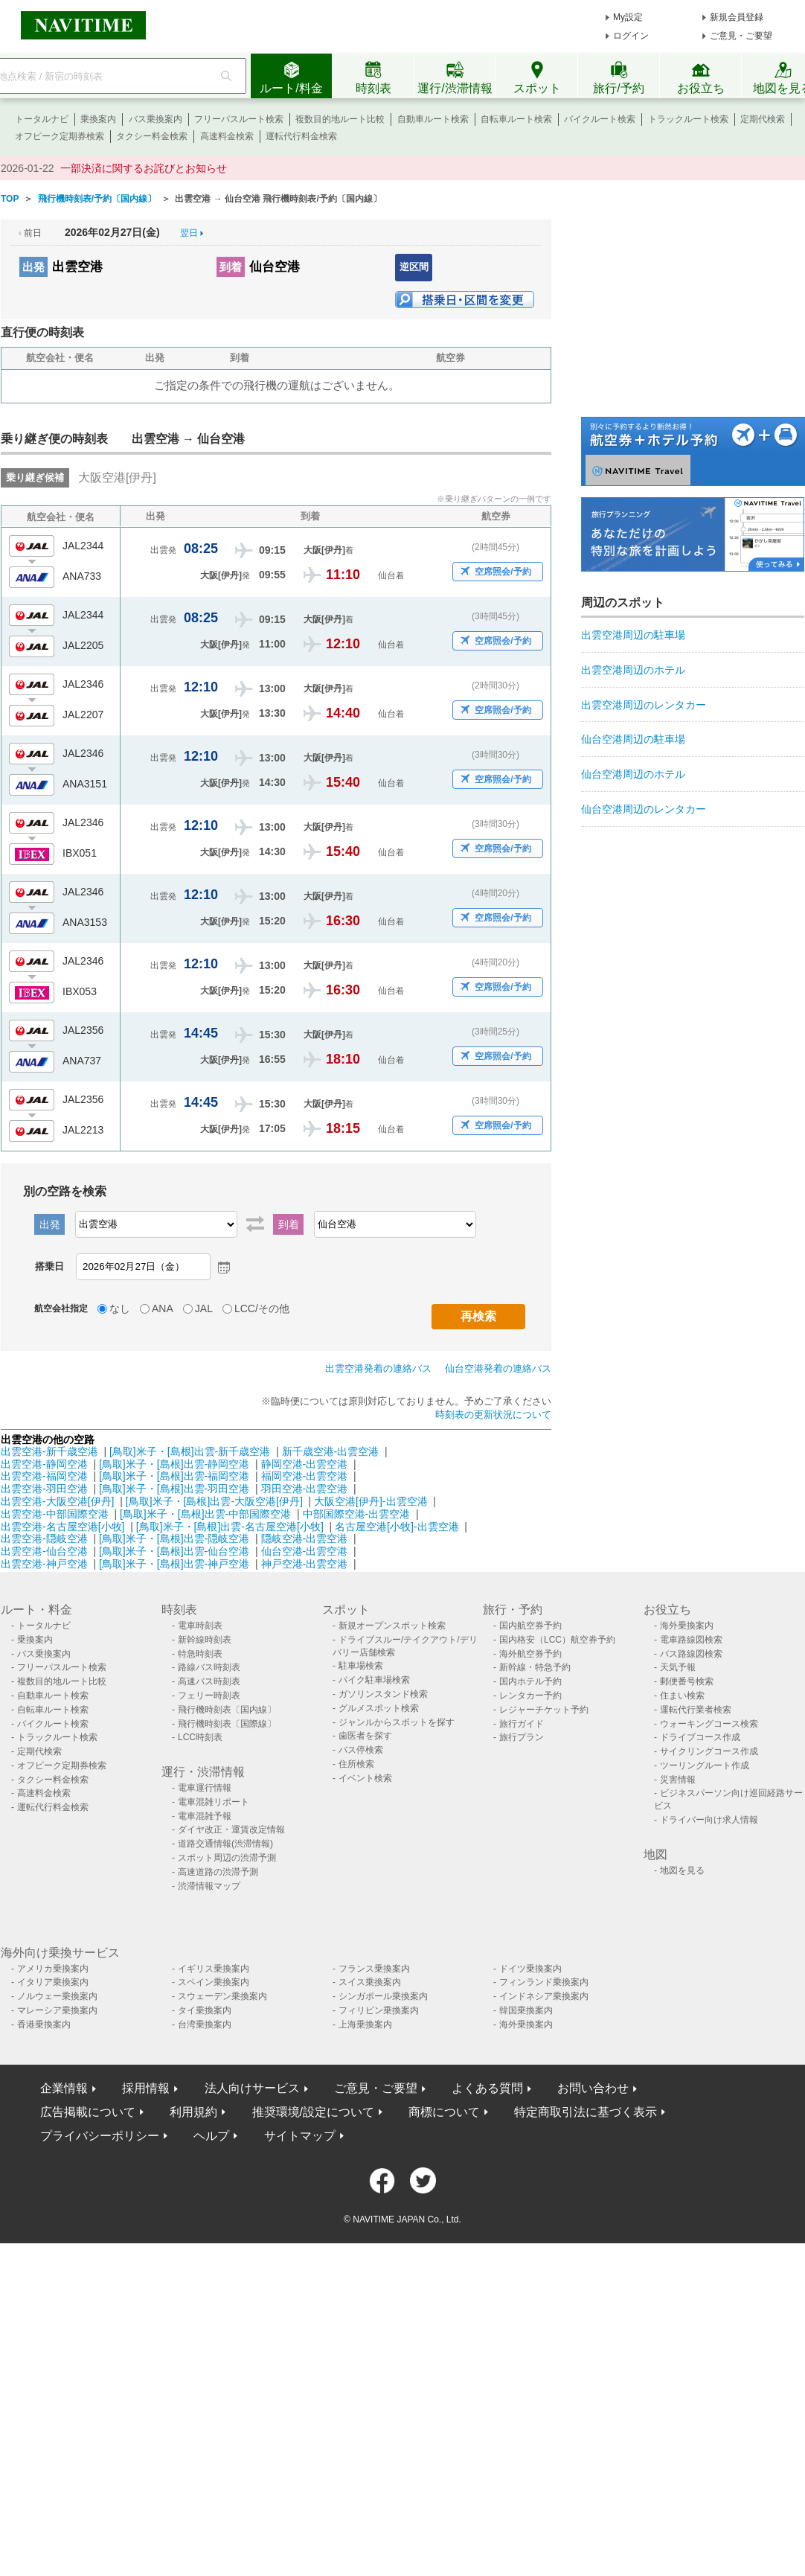 The width and height of the screenshot is (805, 2576). What do you see at coordinates (516, 119) in the screenshot?
I see `自転車ルート検索` at bounding box center [516, 119].